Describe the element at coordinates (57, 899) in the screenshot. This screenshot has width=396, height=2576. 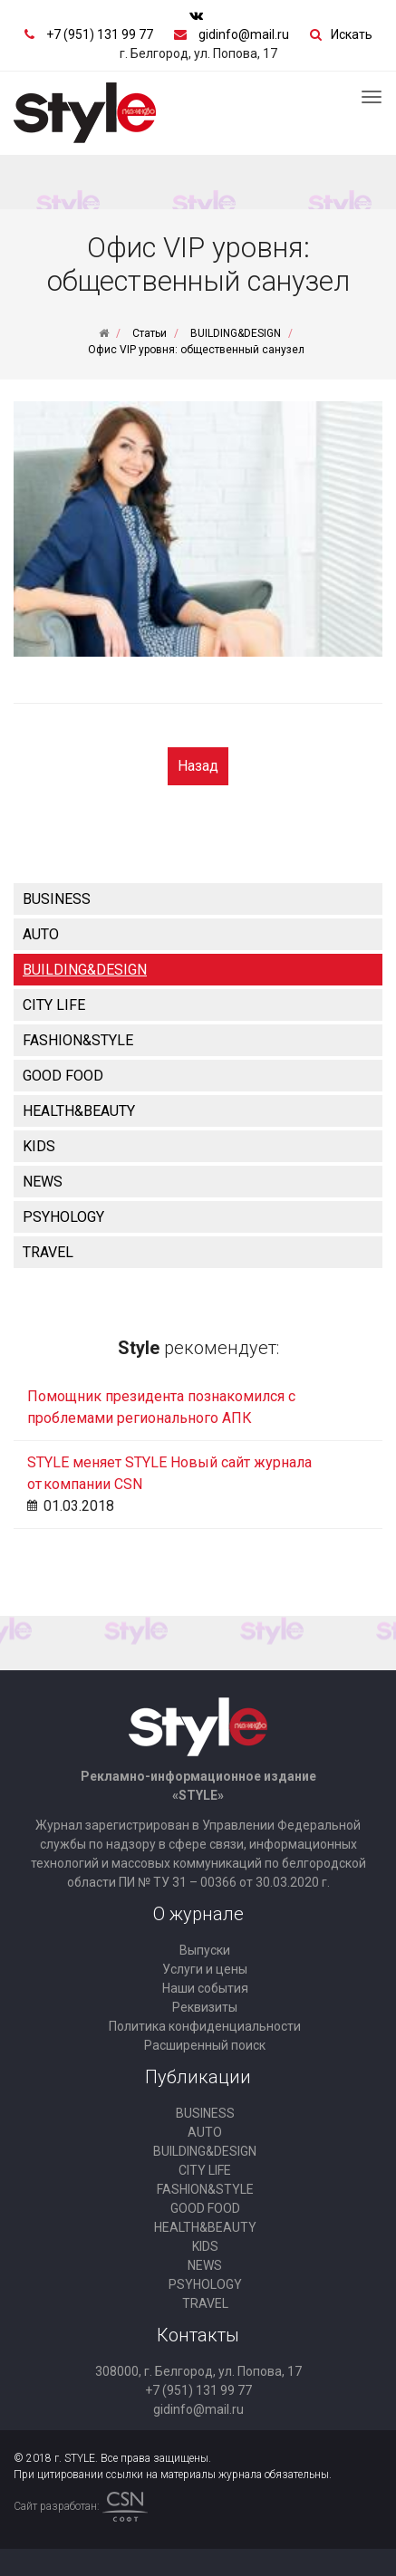
I see `BUSINESS` at that location.